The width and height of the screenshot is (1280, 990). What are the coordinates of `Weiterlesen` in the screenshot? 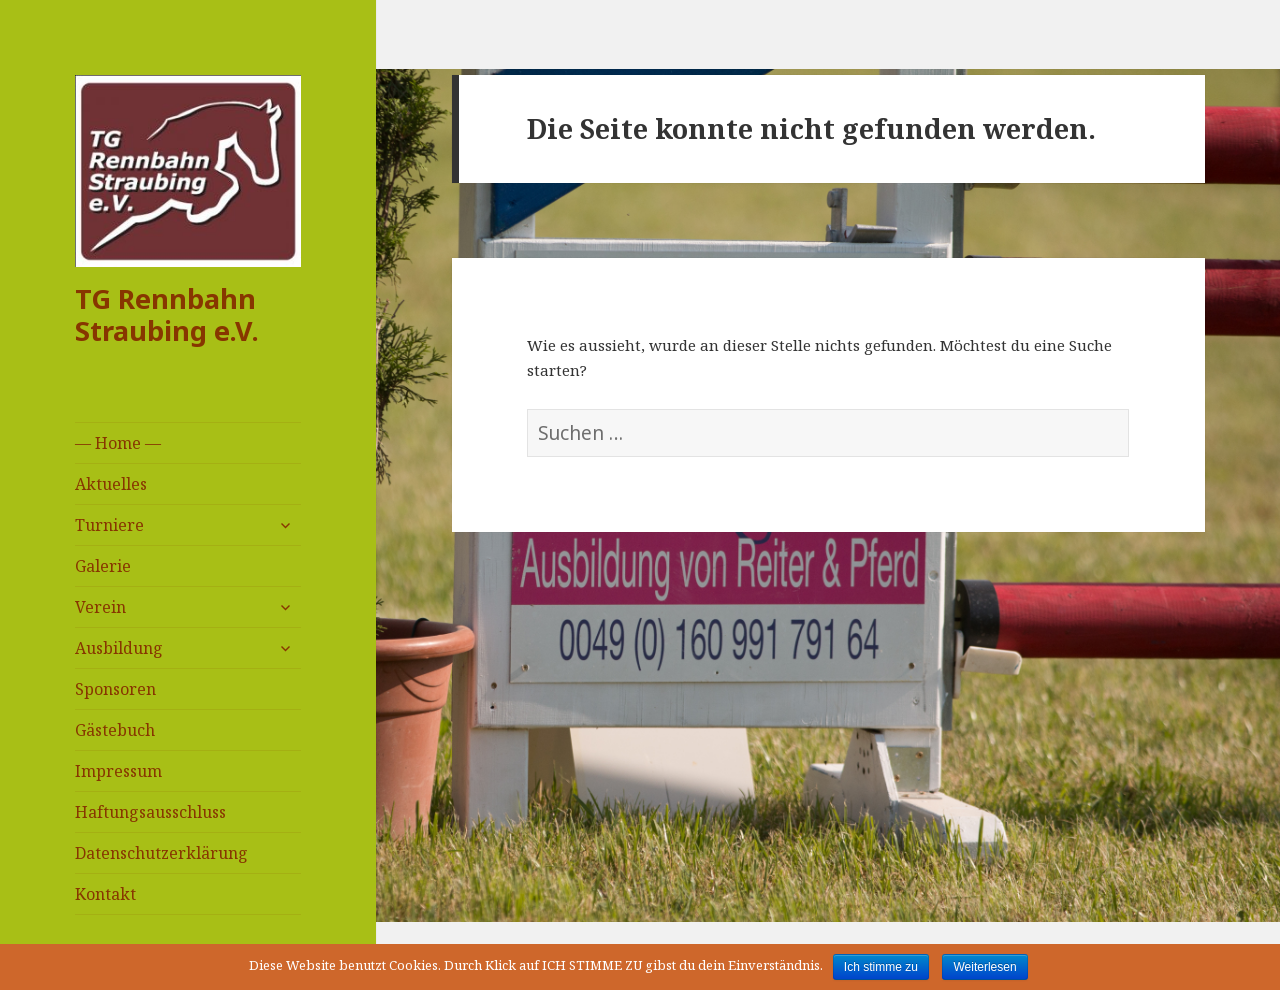 It's located at (984, 967).